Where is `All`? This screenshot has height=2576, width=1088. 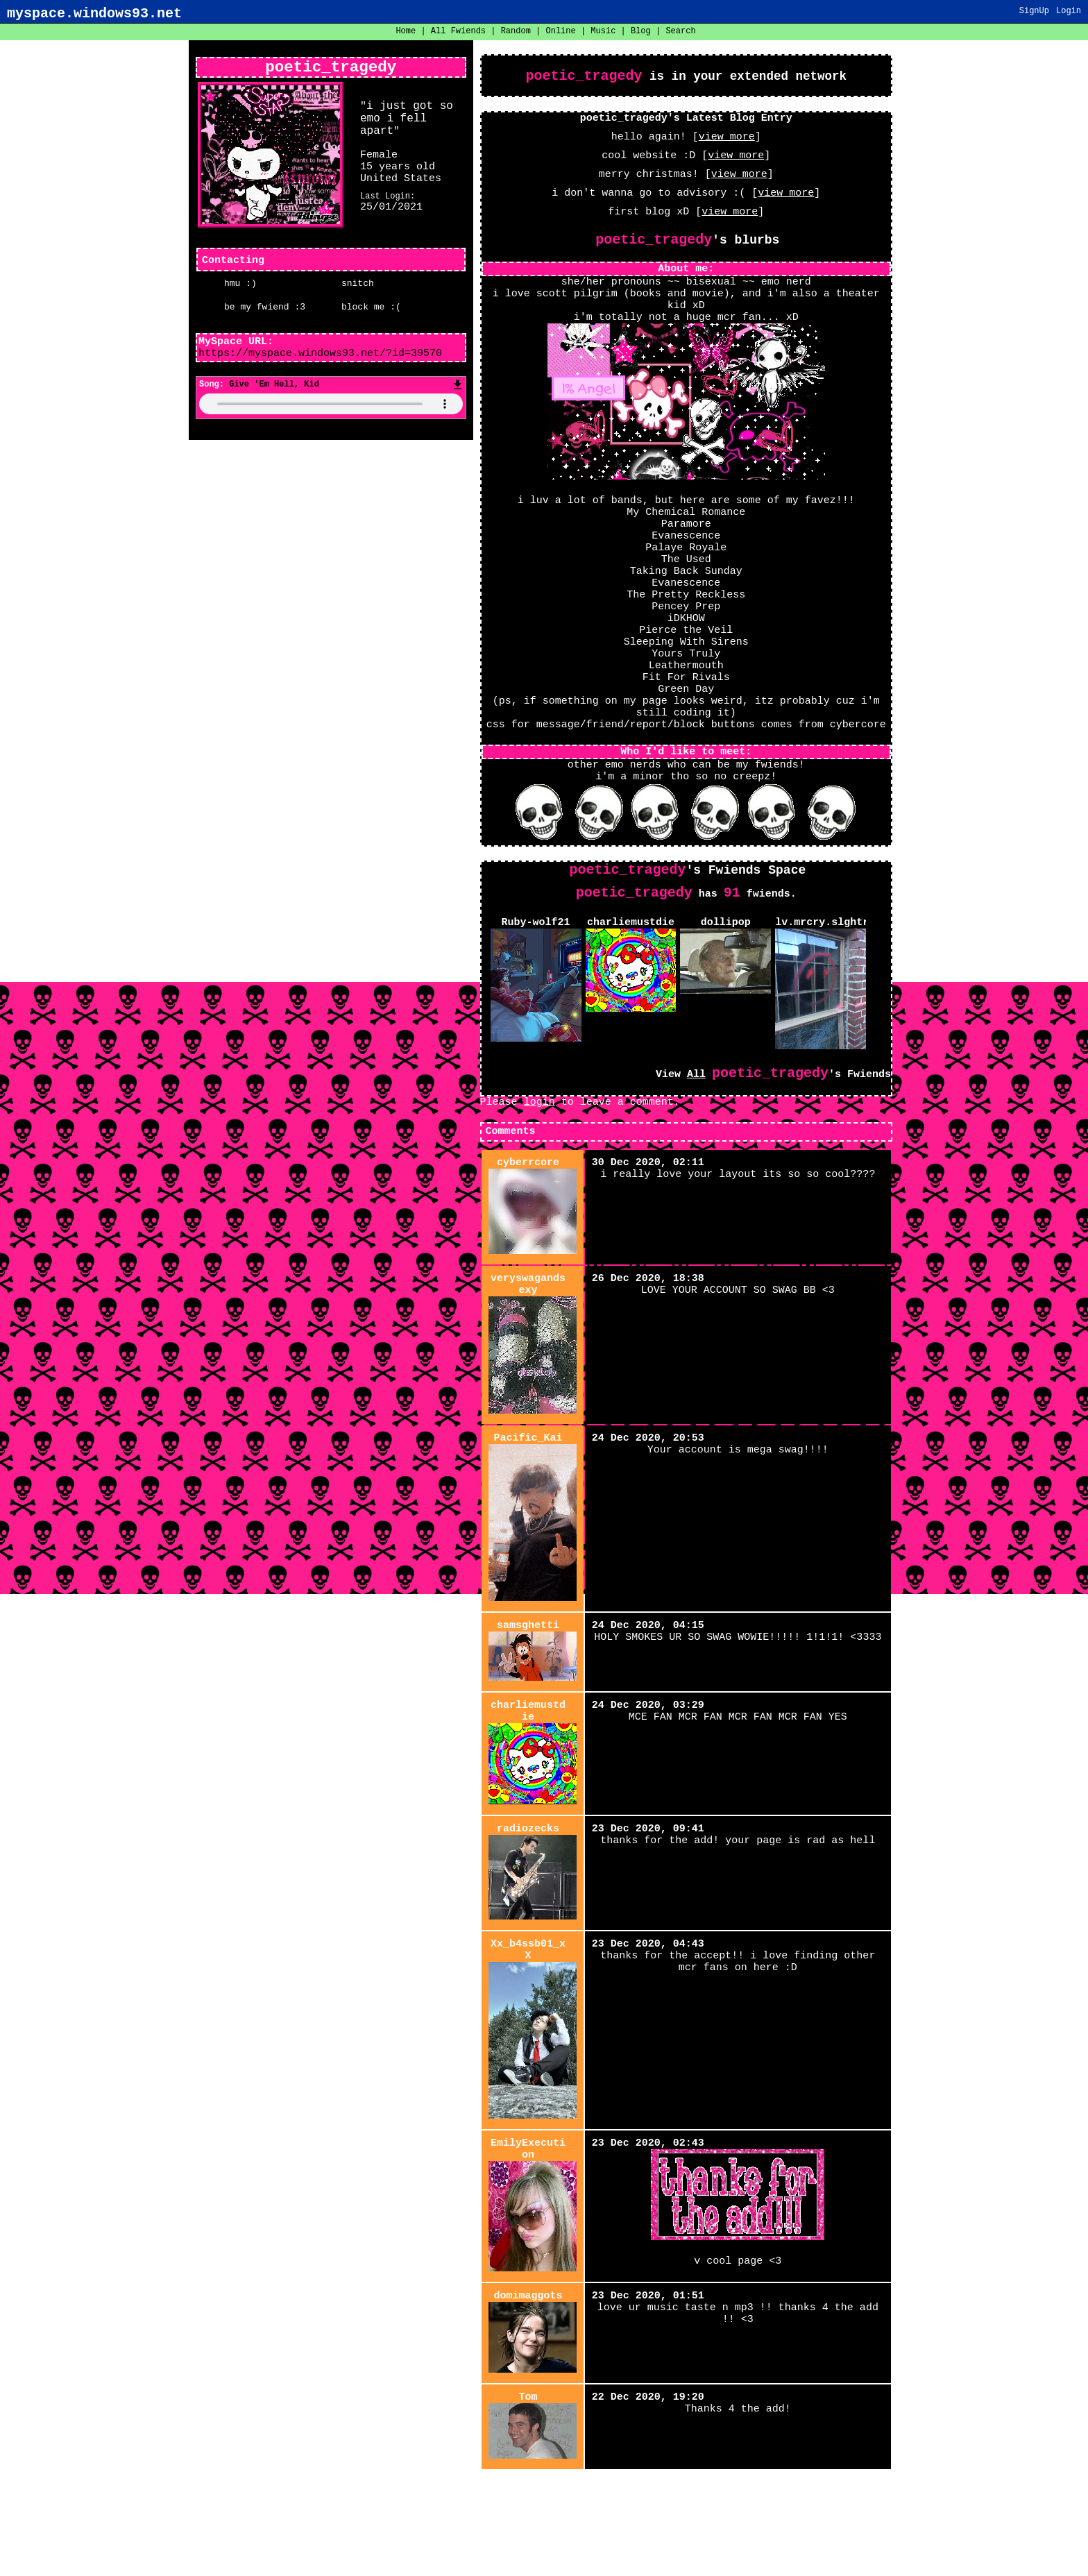 All is located at coordinates (458, 32).